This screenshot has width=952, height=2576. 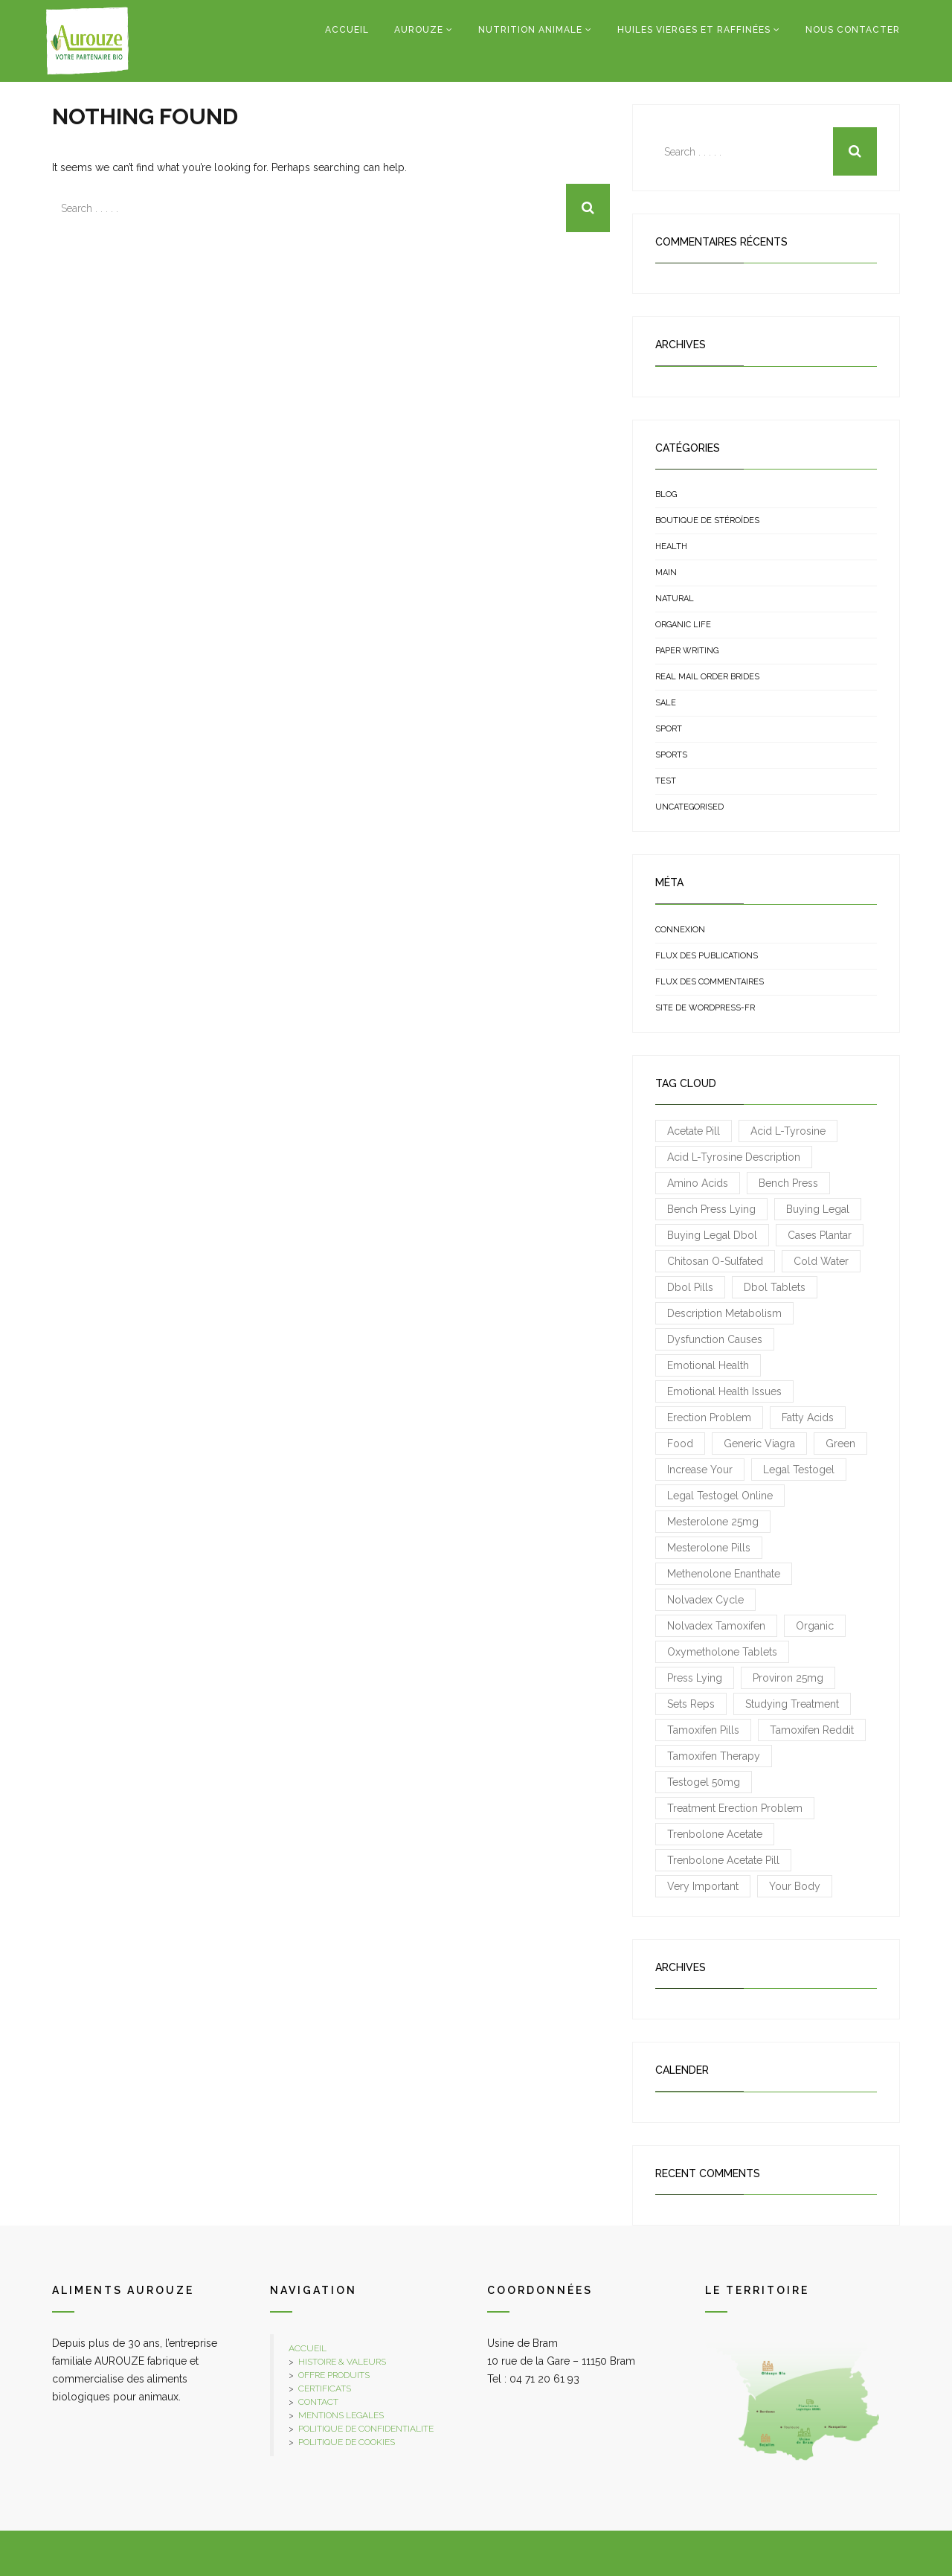 I want to click on Tamoxifen therapy [Tamoxifen therapy (1 élément)], so click(x=713, y=1756).